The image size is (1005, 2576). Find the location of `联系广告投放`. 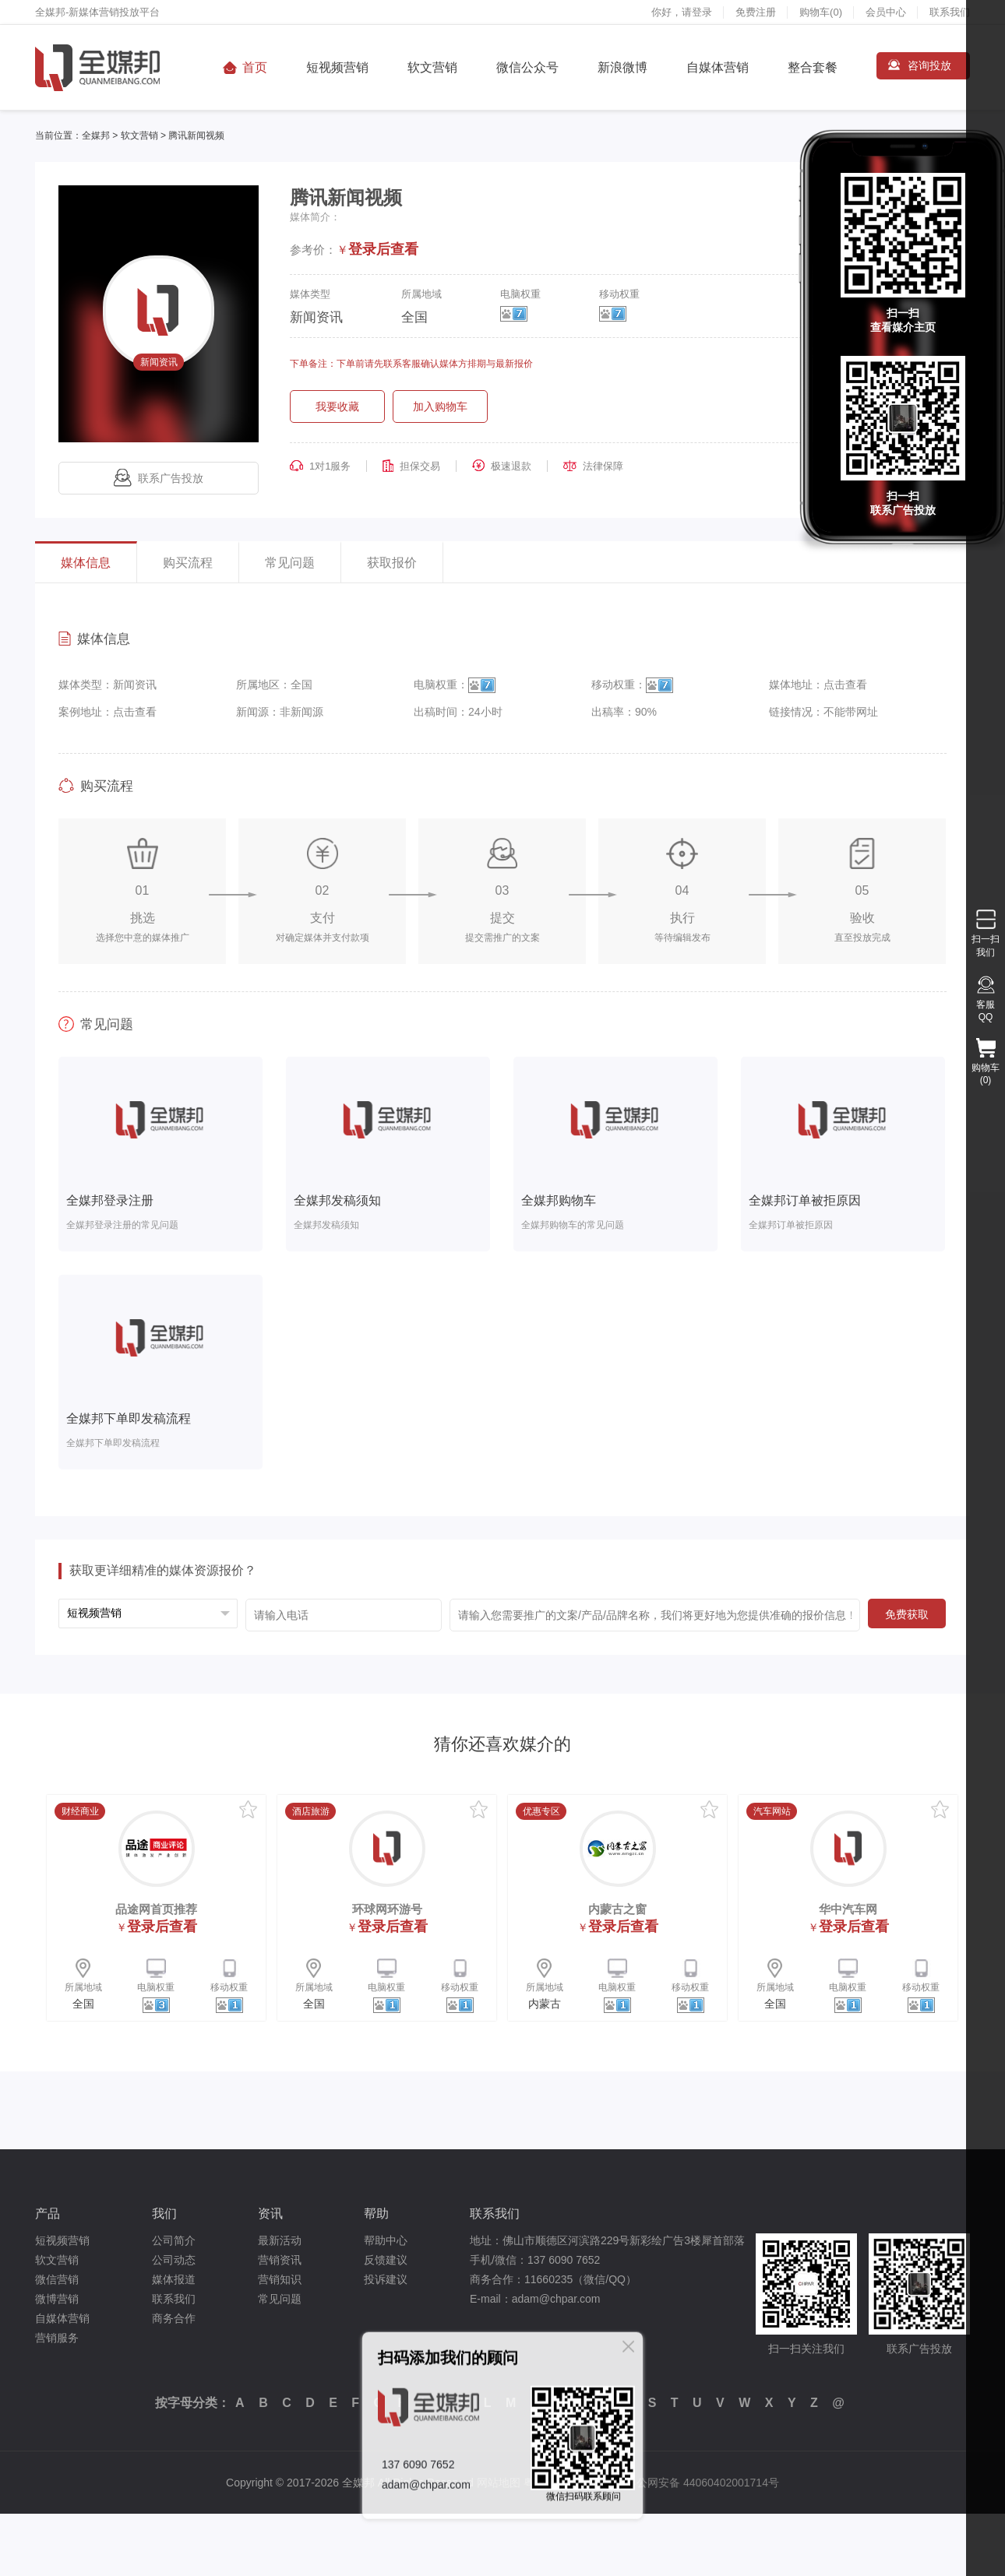

联系广告投放 is located at coordinates (158, 478).